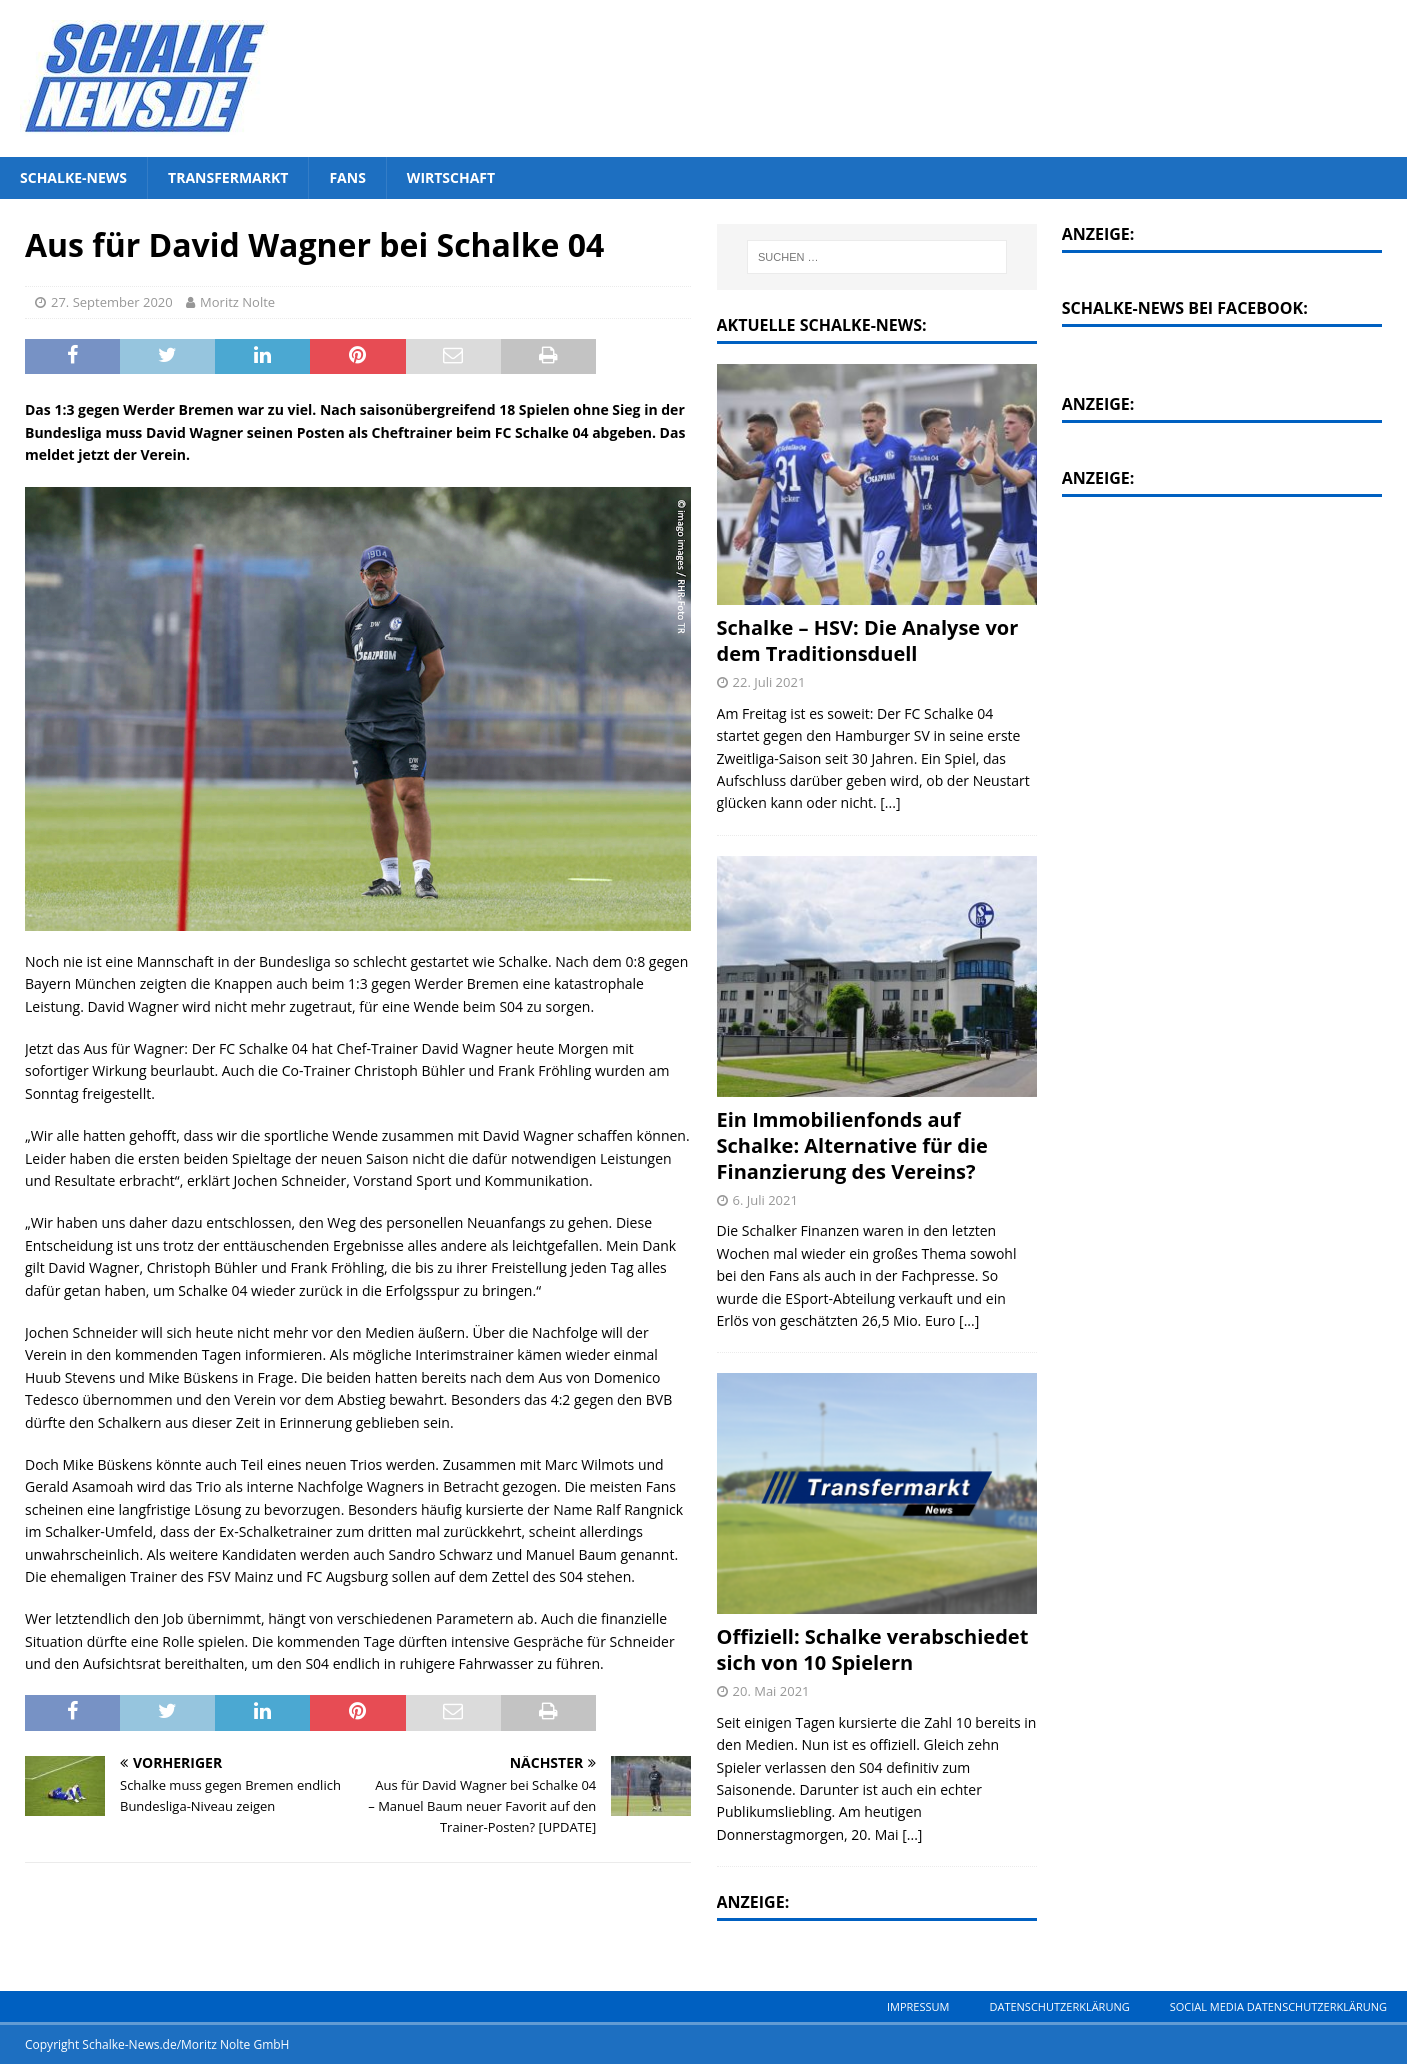 The height and width of the screenshot is (2064, 1407). What do you see at coordinates (852, 1145) in the screenshot?
I see `Ein Immobilienfonds auf Schalke: Alternative für die Finanzierung des Vereins?` at bounding box center [852, 1145].